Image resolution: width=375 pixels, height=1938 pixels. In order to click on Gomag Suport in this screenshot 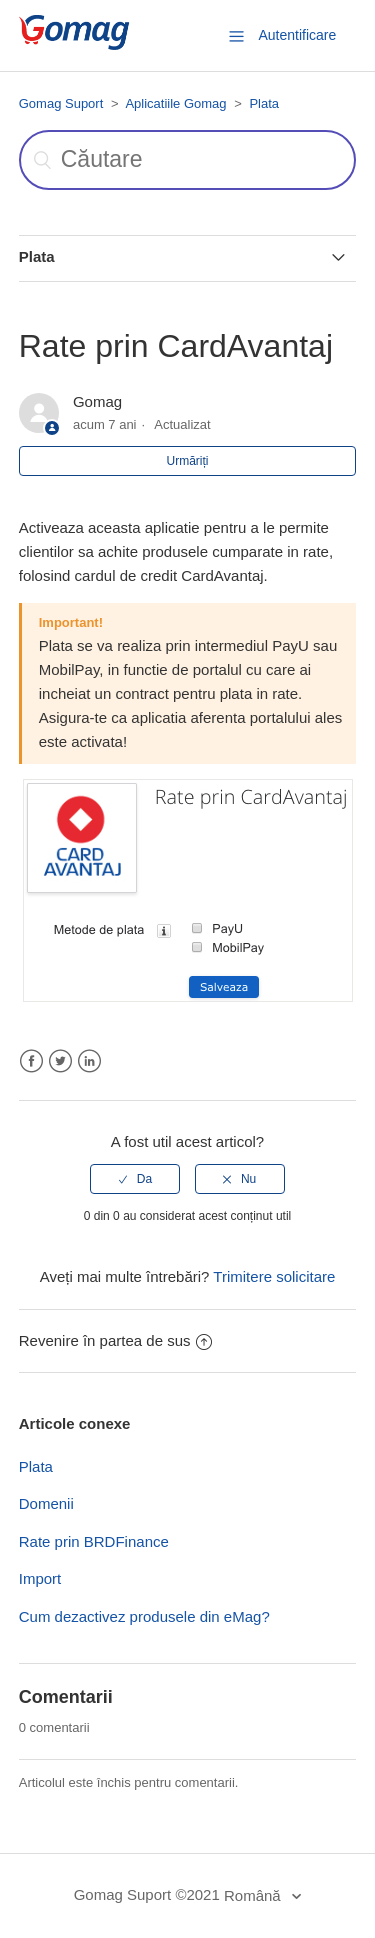, I will do `click(61, 103)`.